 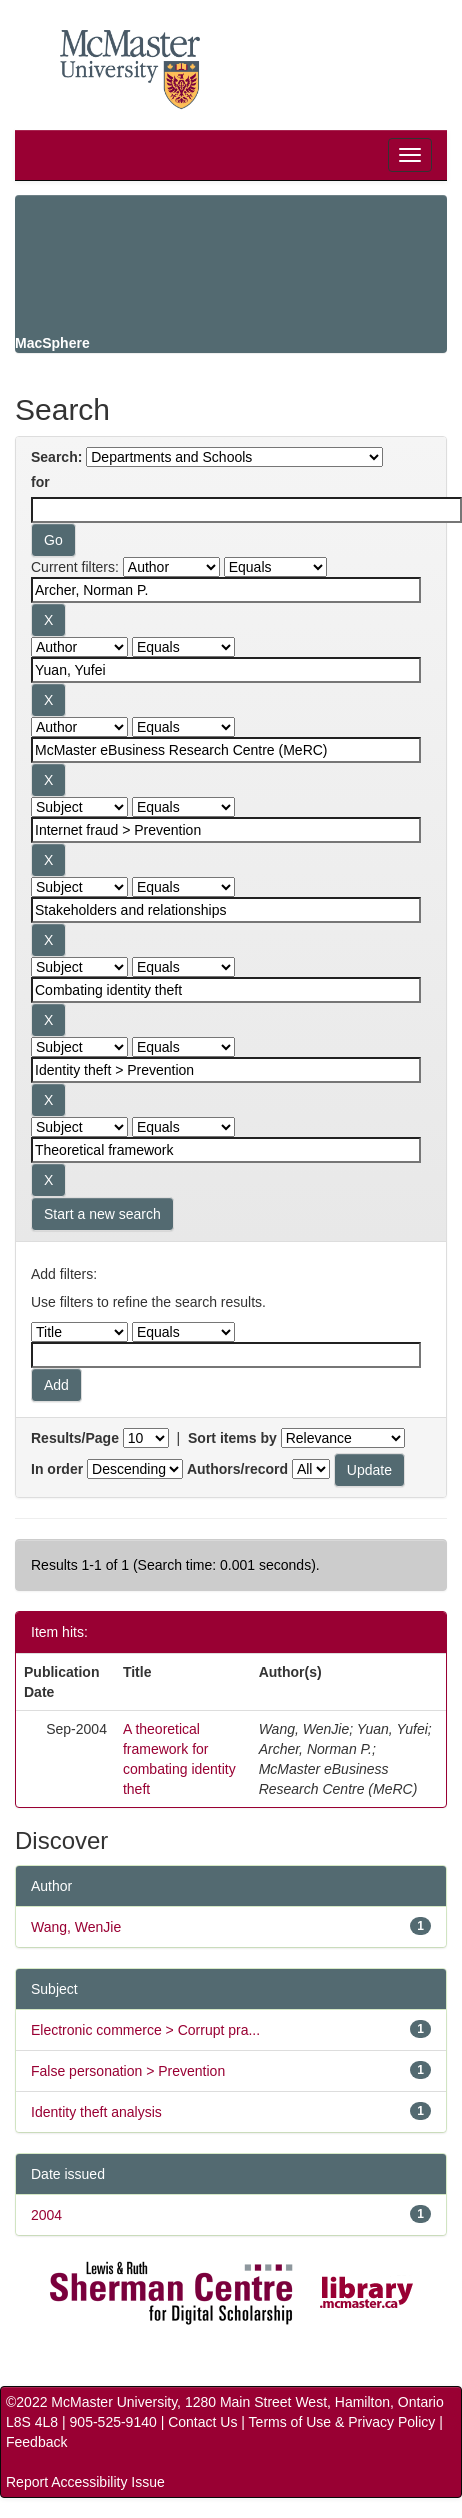 I want to click on Results/Page, so click(x=75, y=1438).